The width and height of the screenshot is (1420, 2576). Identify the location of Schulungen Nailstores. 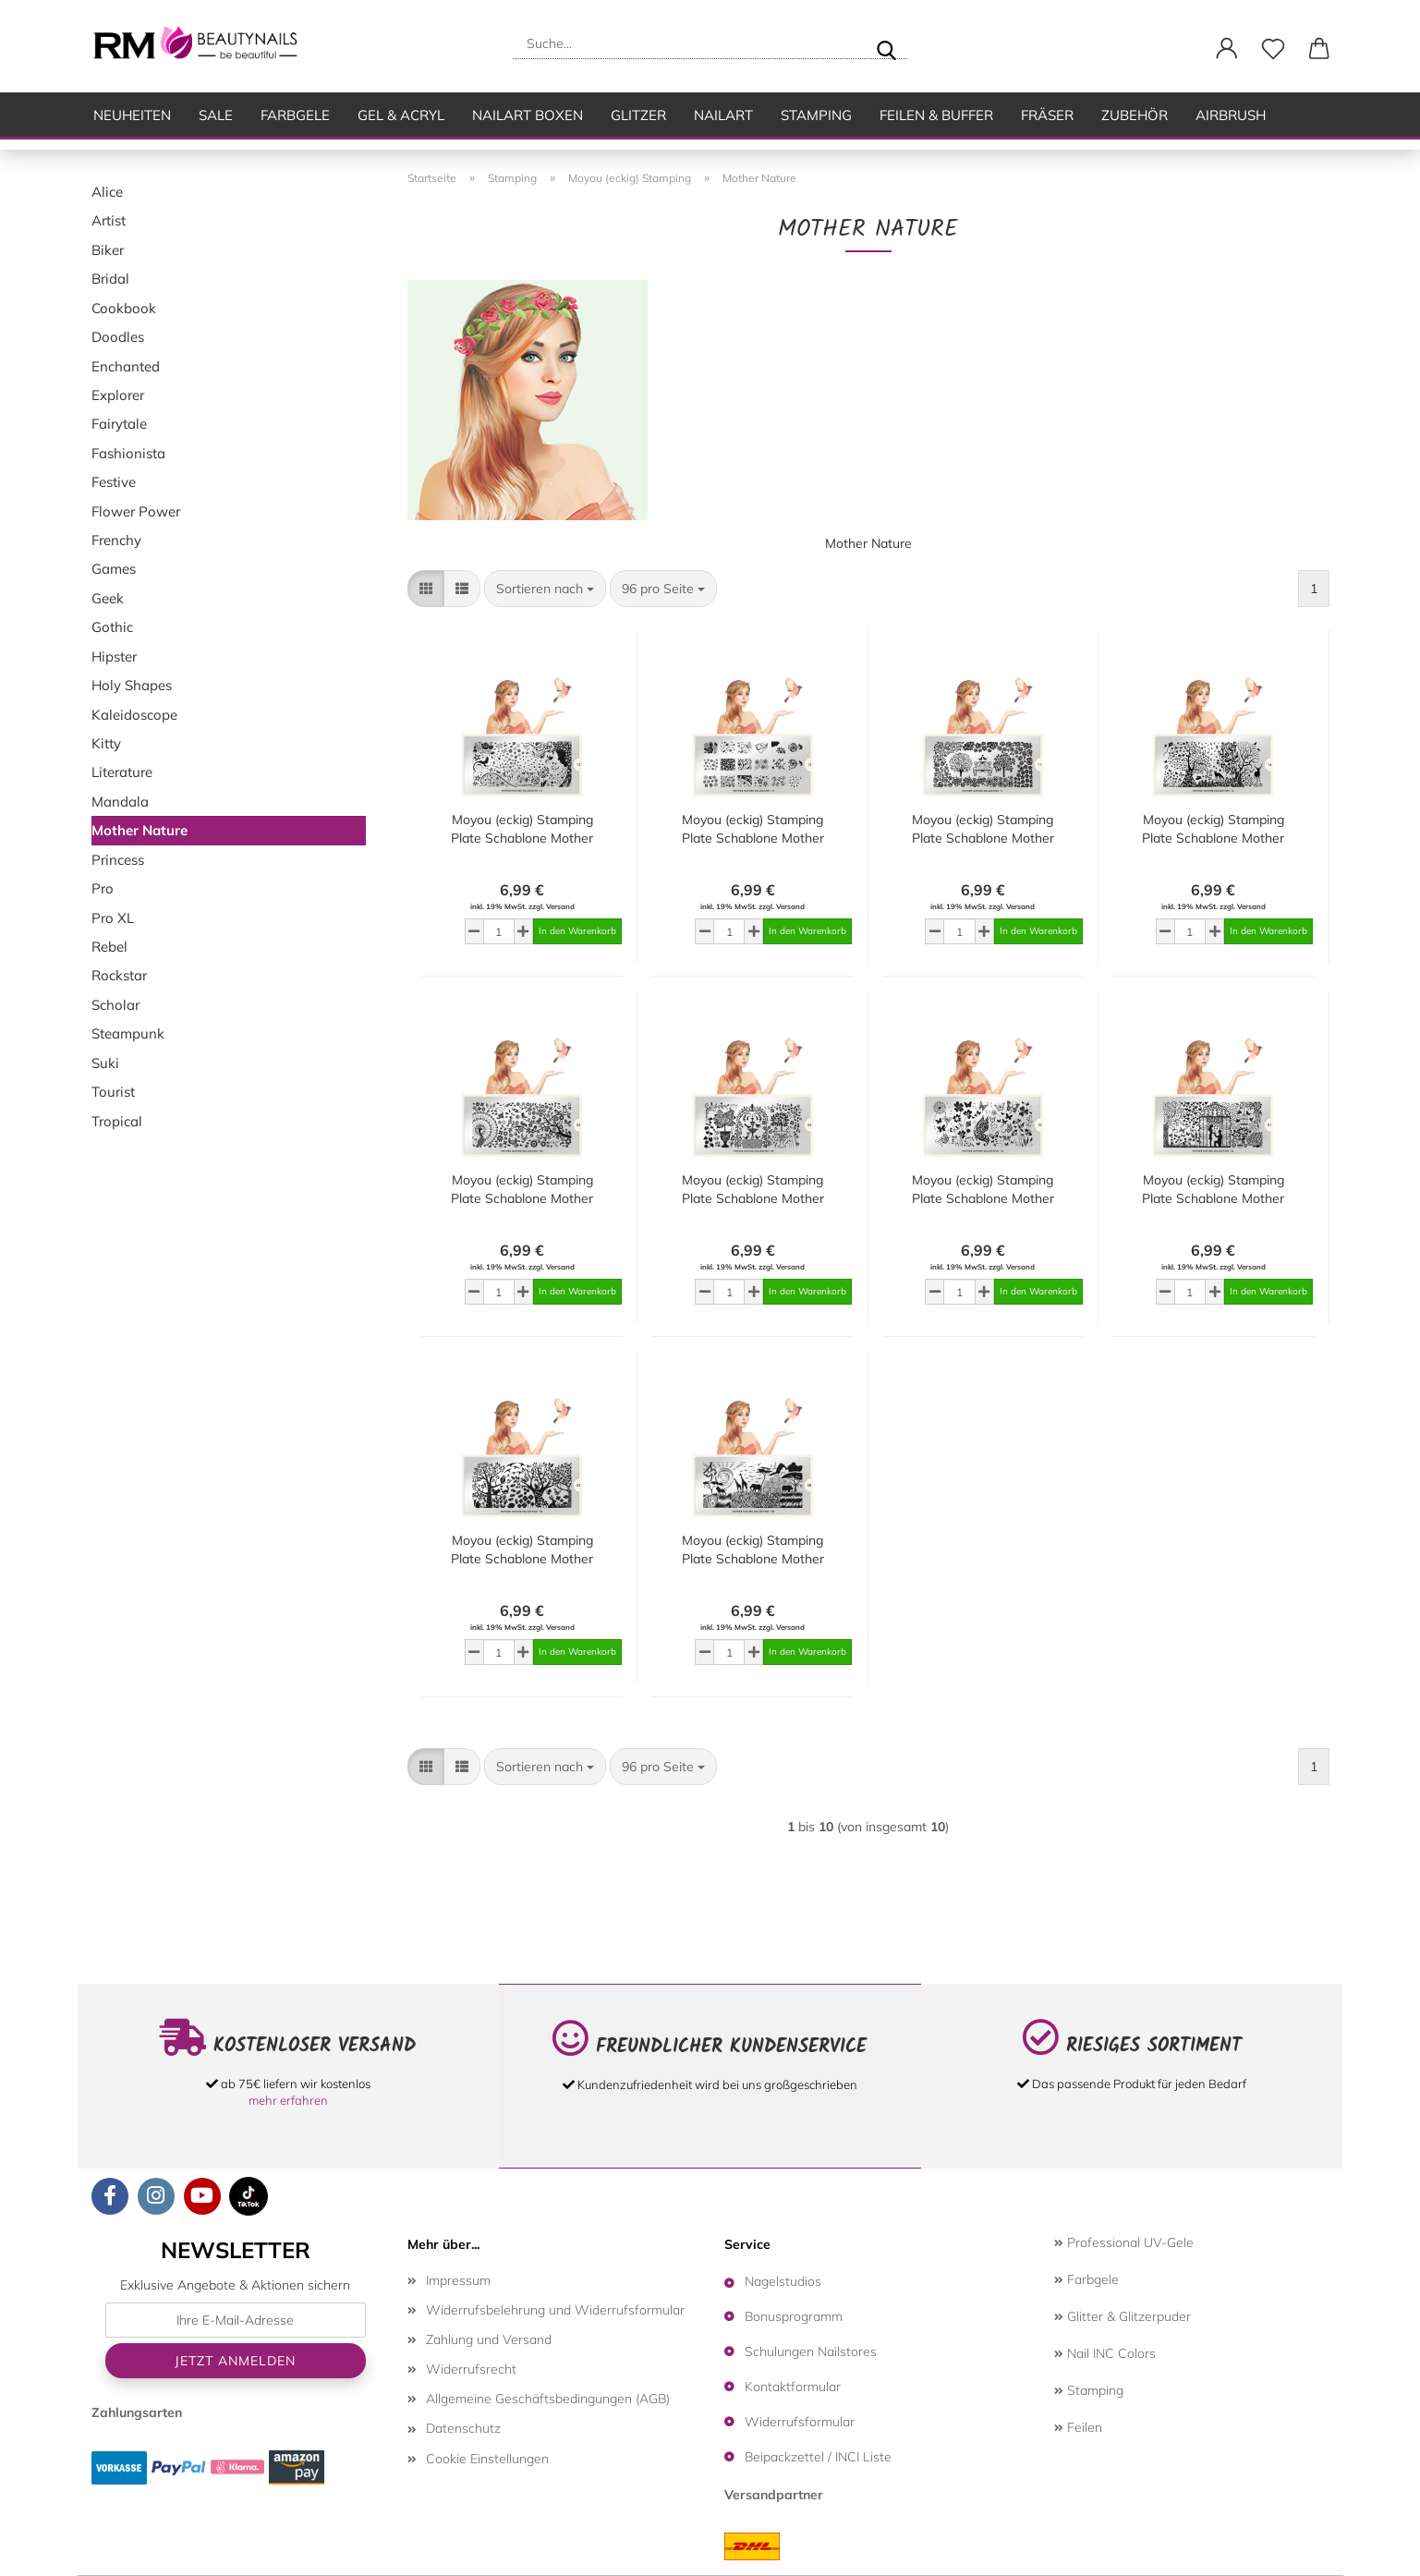
(811, 2351).